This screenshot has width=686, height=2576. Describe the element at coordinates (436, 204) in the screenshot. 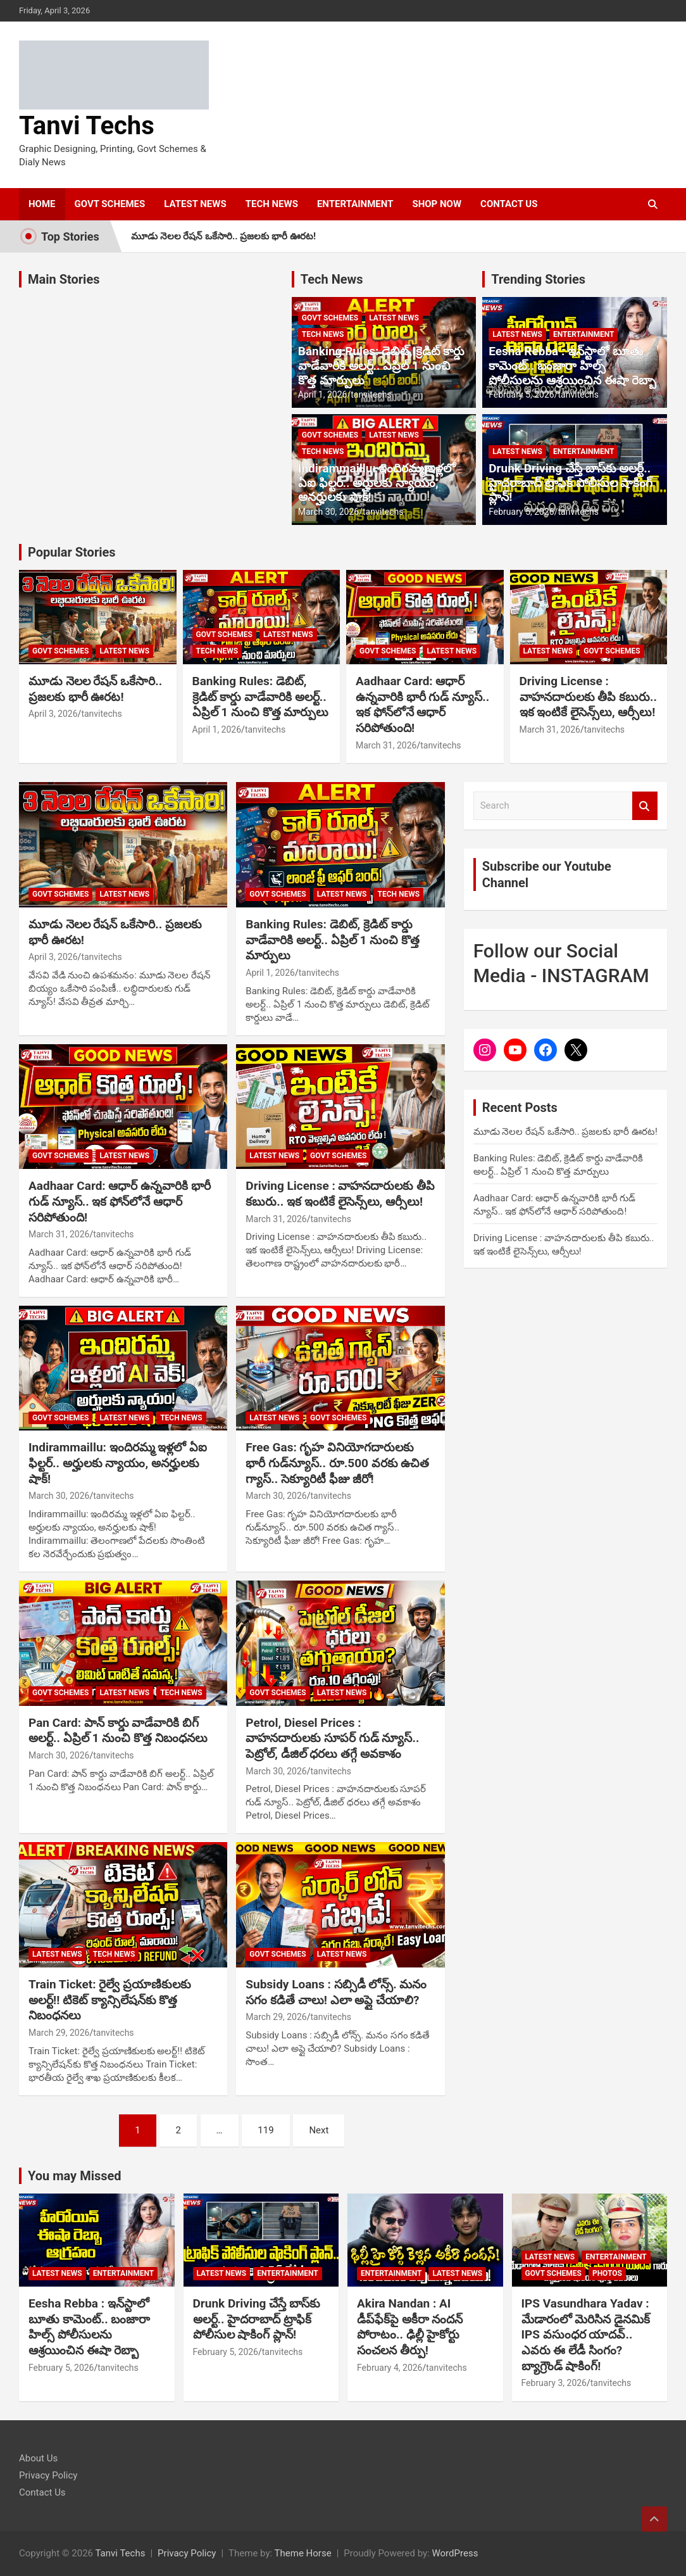

I see `SHOP NOW` at that location.